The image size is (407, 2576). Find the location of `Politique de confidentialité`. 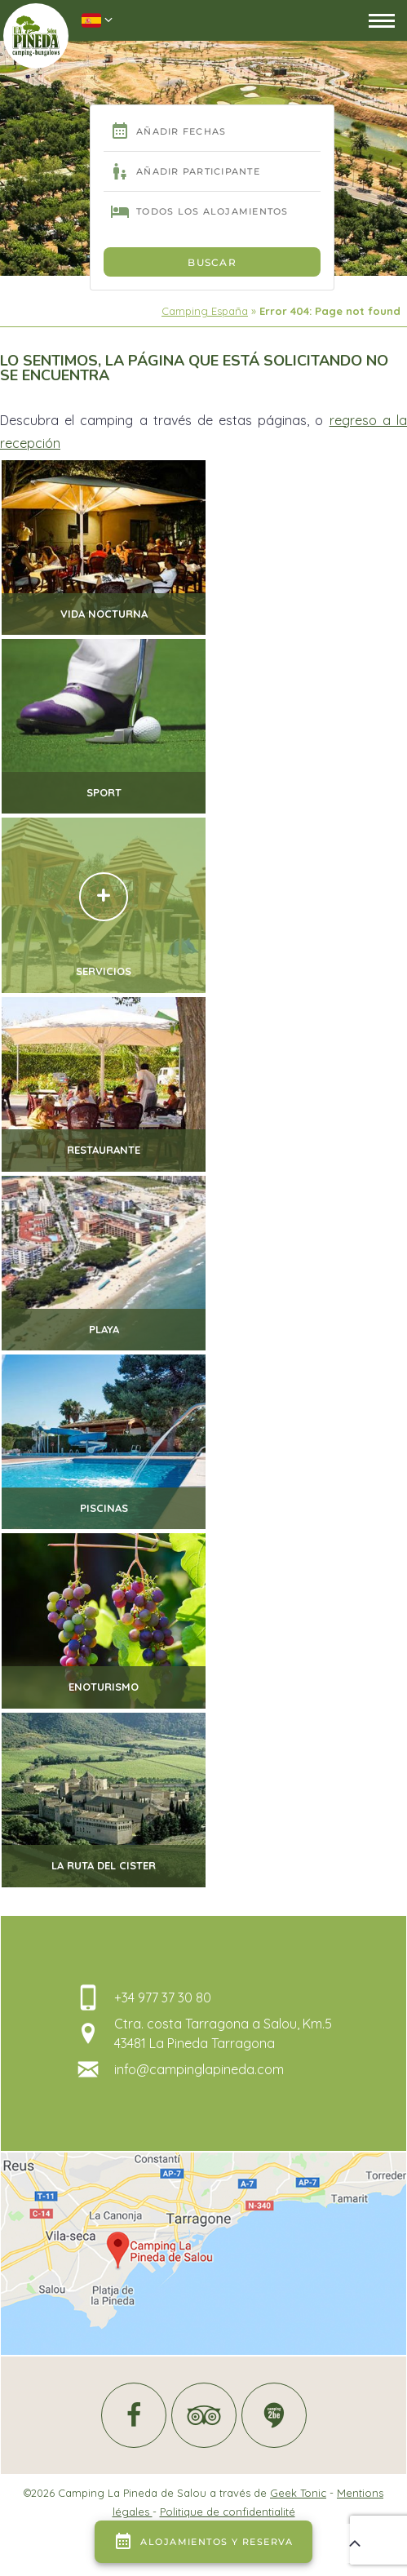

Politique de confidentialité is located at coordinates (227, 2511).